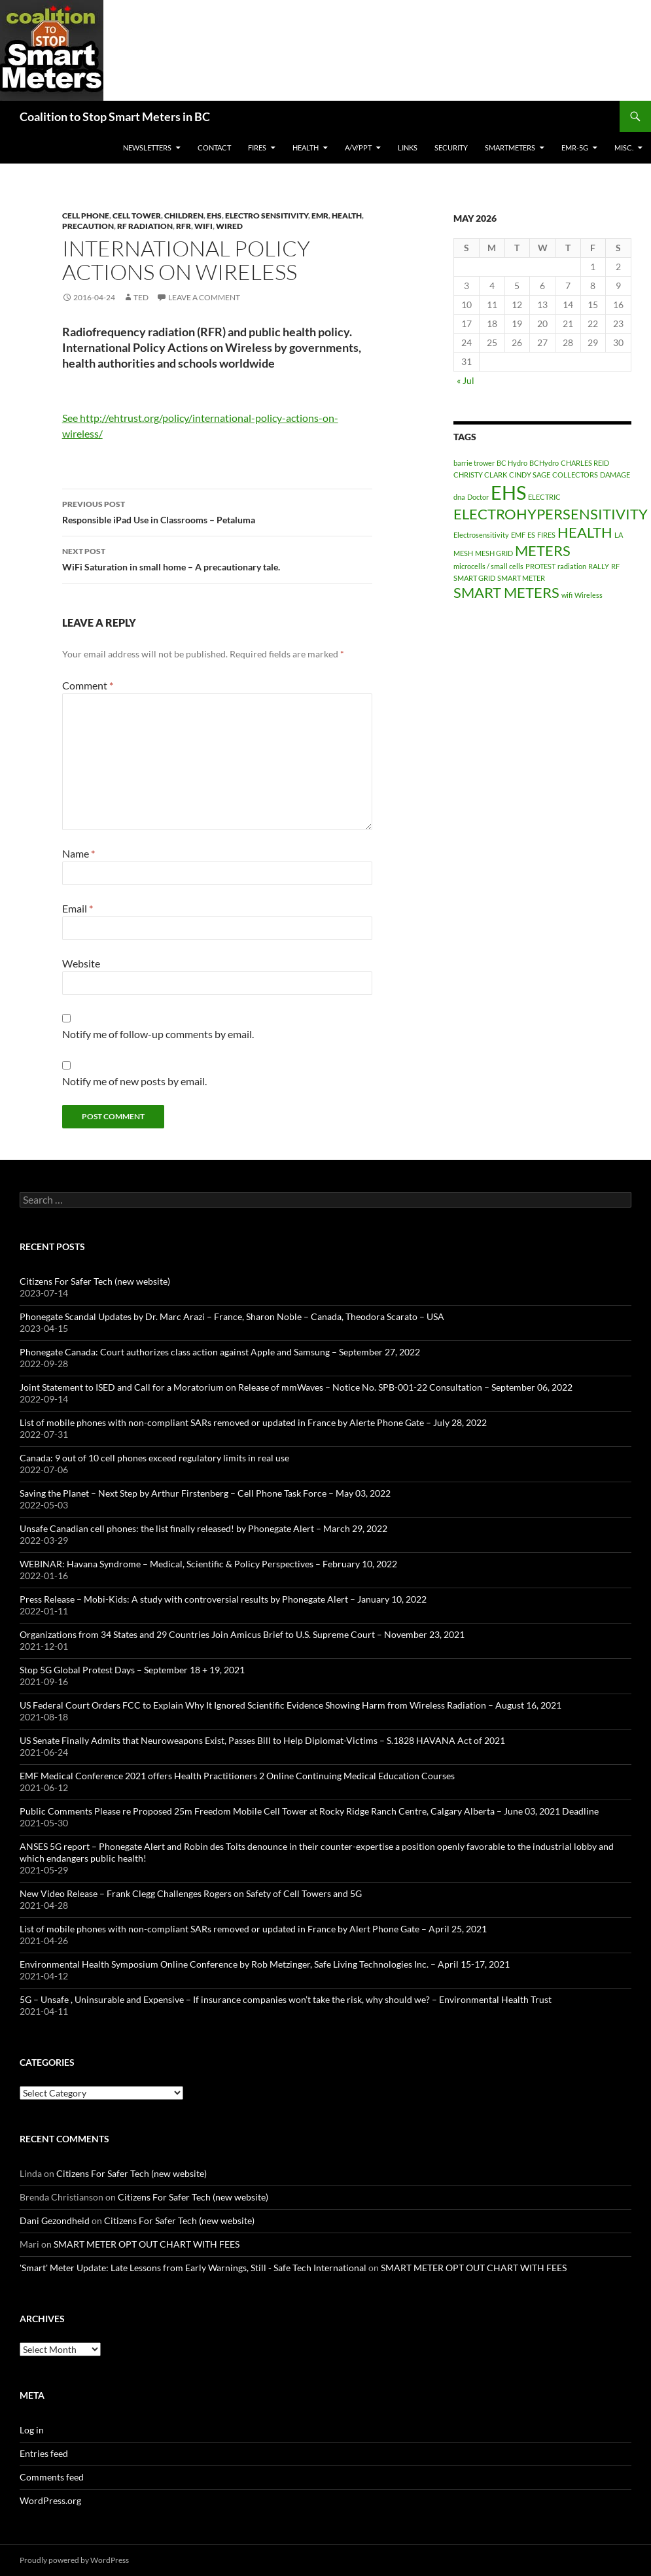 The height and width of the screenshot is (2576, 651). What do you see at coordinates (488, 566) in the screenshot?
I see `microcells / small cells [microcells / small cells (1 item)]` at bounding box center [488, 566].